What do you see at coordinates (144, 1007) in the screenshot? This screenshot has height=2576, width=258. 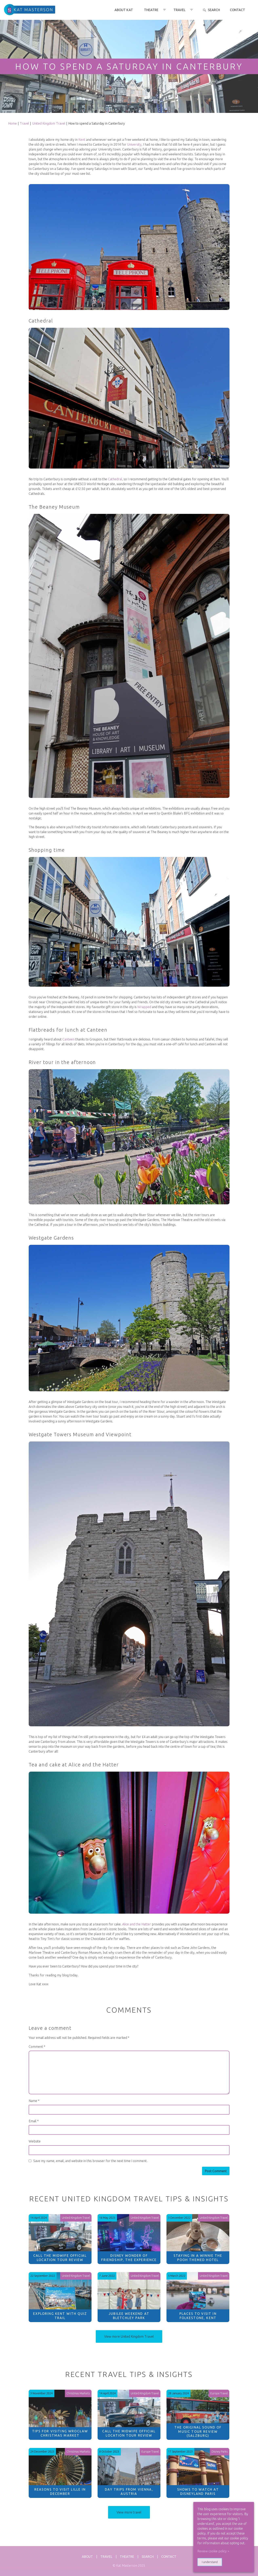 I see `Wrapped` at bounding box center [144, 1007].